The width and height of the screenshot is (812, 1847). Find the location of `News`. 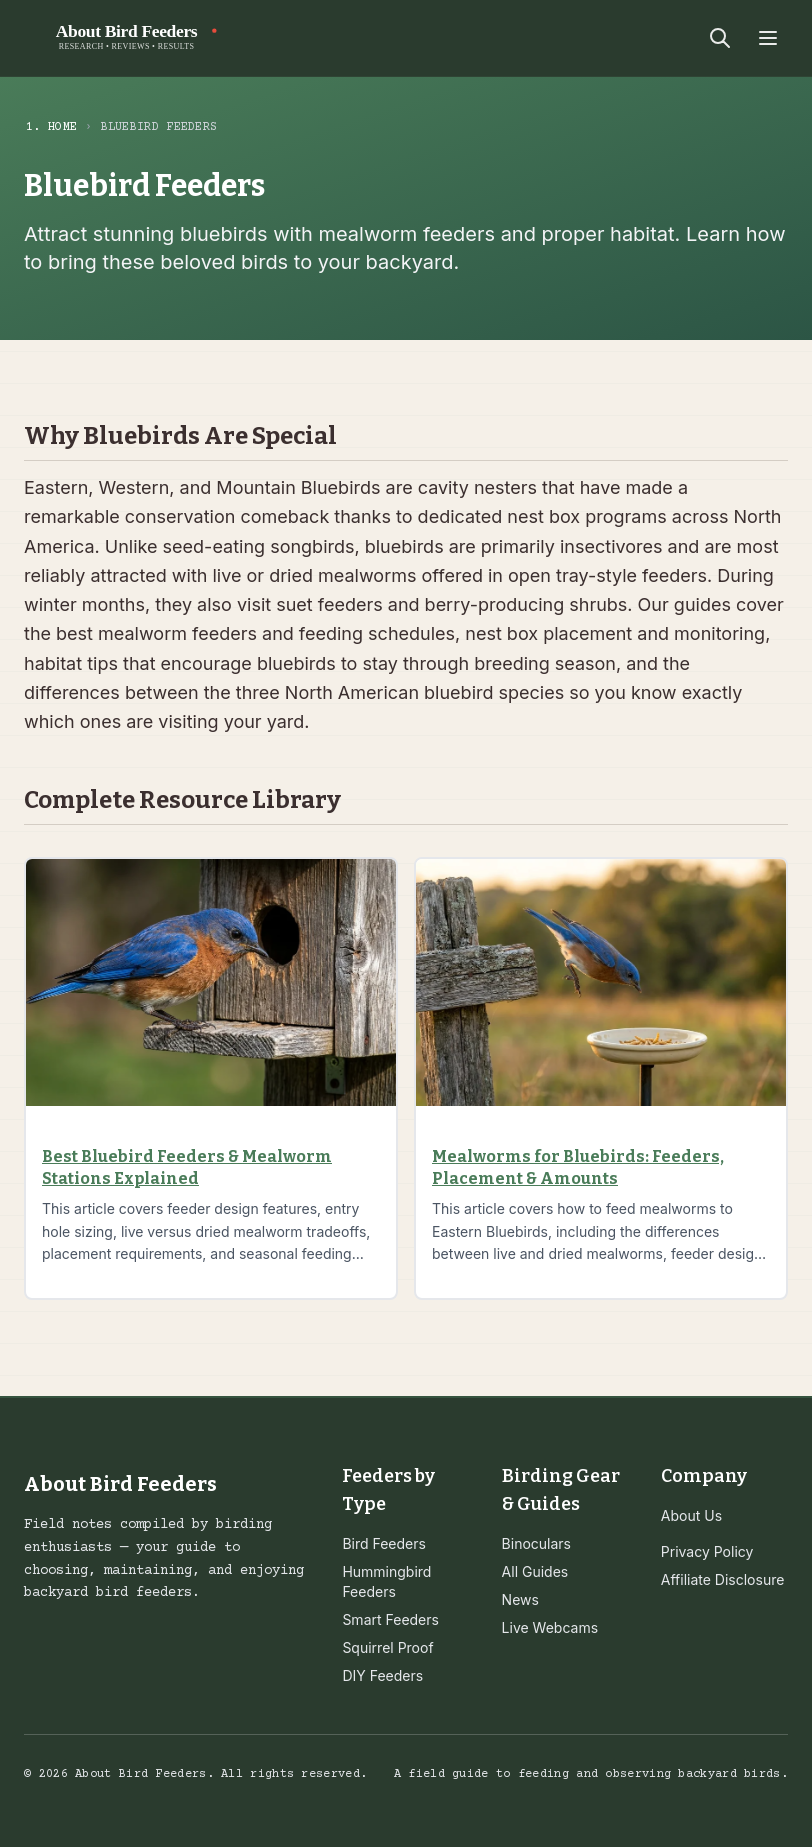

News is located at coordinates (520, 1599).